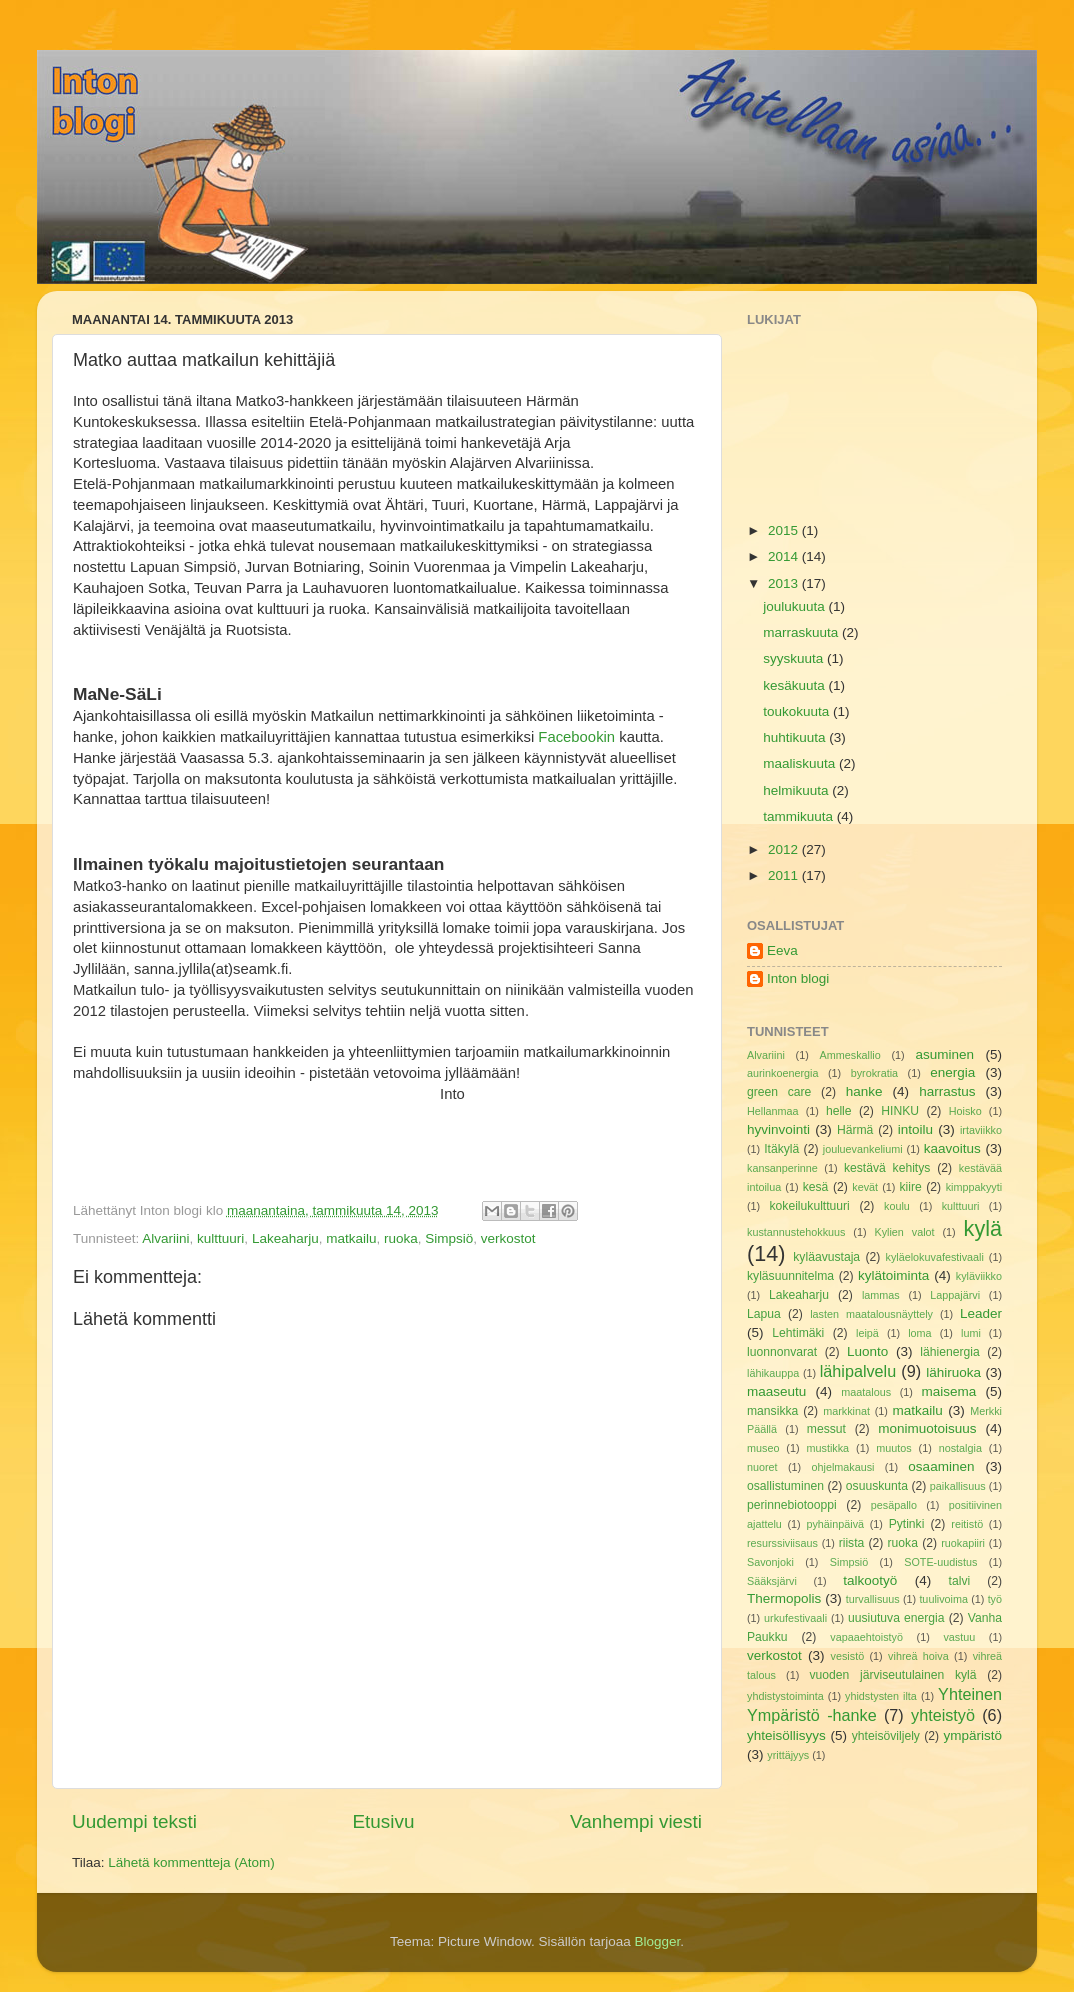  Describe the element at coordinates (773, 1111) in the screenshot. I see `Hellanmaa` at that location.